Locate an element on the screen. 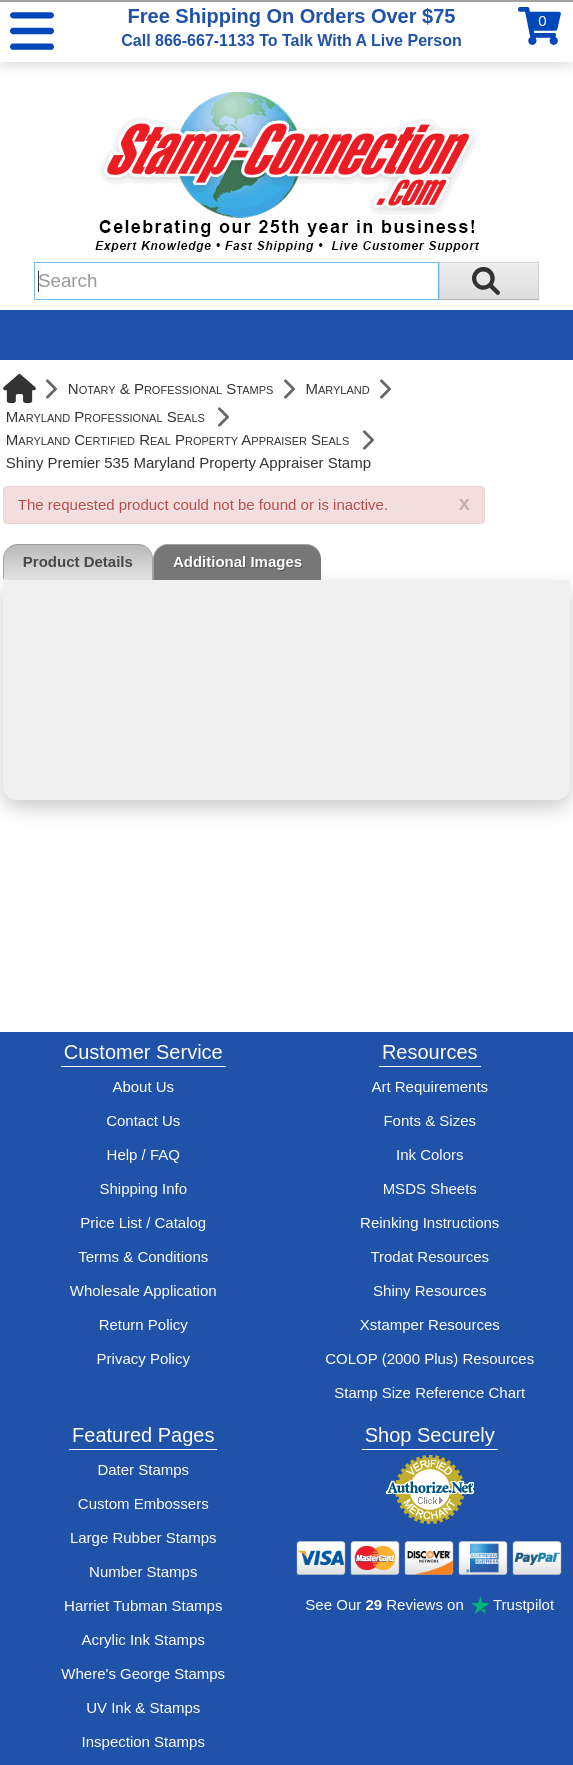  Reinking Instructions [View Stamp-Connection's stamp re-inking instructions] is located at coordinates (429, 1222).